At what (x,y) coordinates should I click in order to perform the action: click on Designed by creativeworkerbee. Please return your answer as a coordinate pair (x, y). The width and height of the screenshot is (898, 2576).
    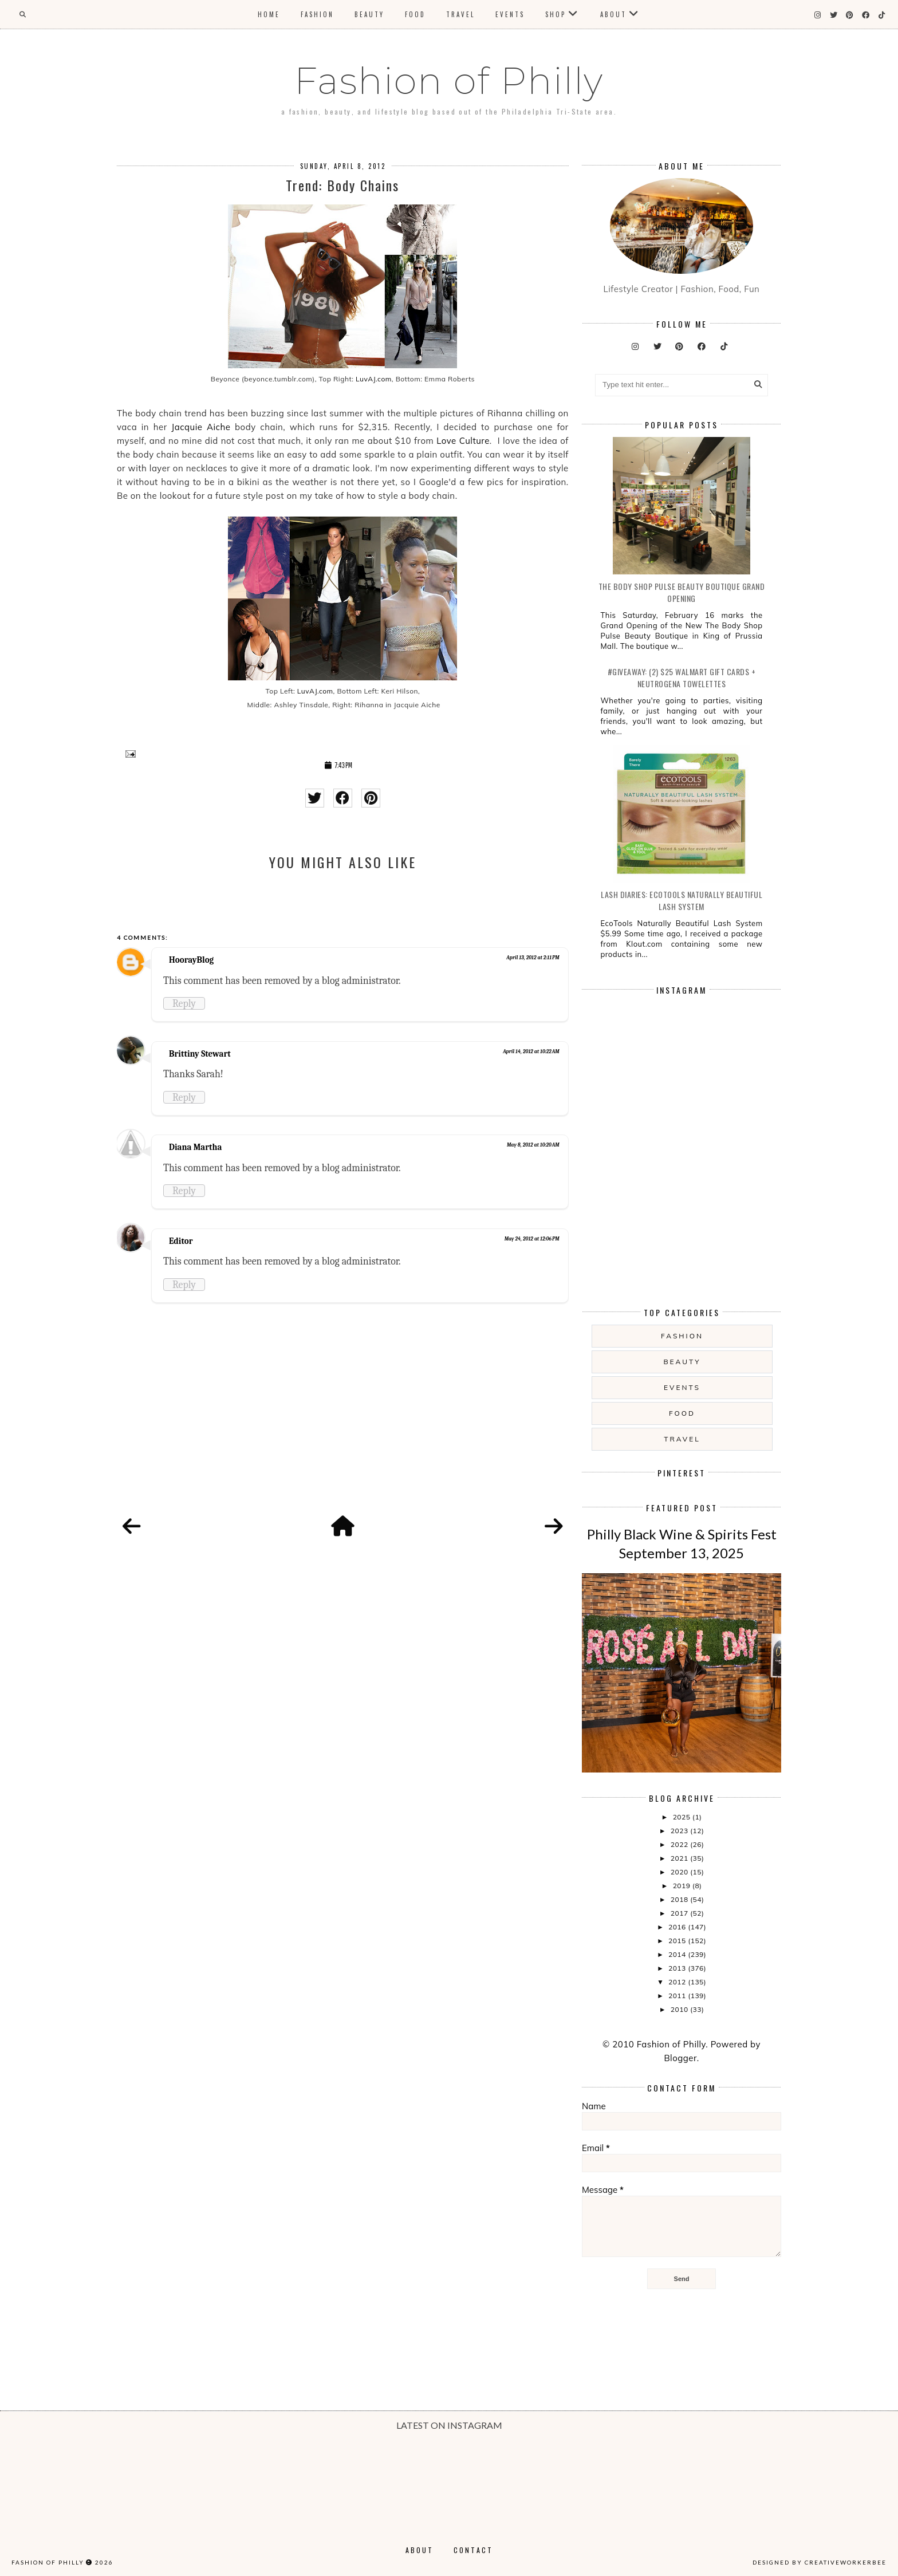
    Looking at the image, I should click on (820, 2562).